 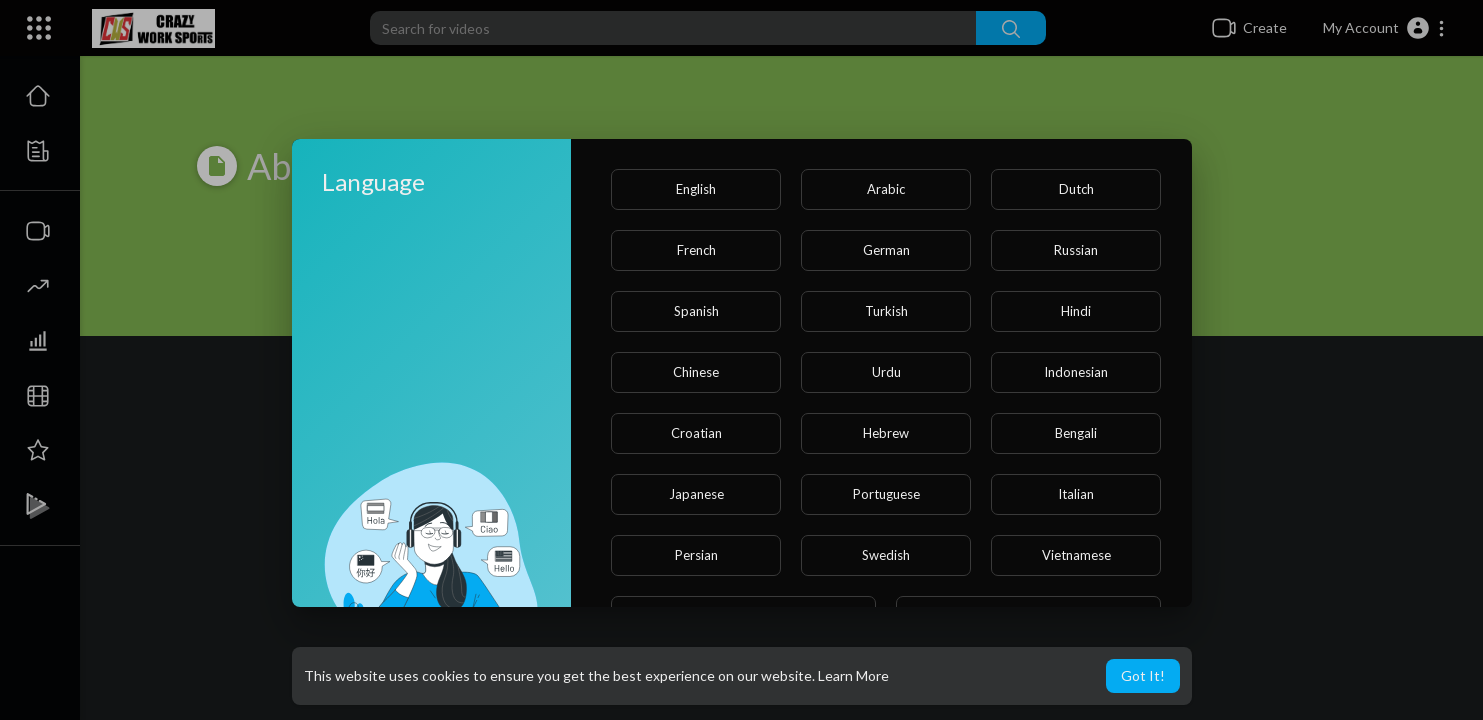 What do you see at coordinates (696, 250) in the screenshot?
I see `French` at bounding box center [696, 250].